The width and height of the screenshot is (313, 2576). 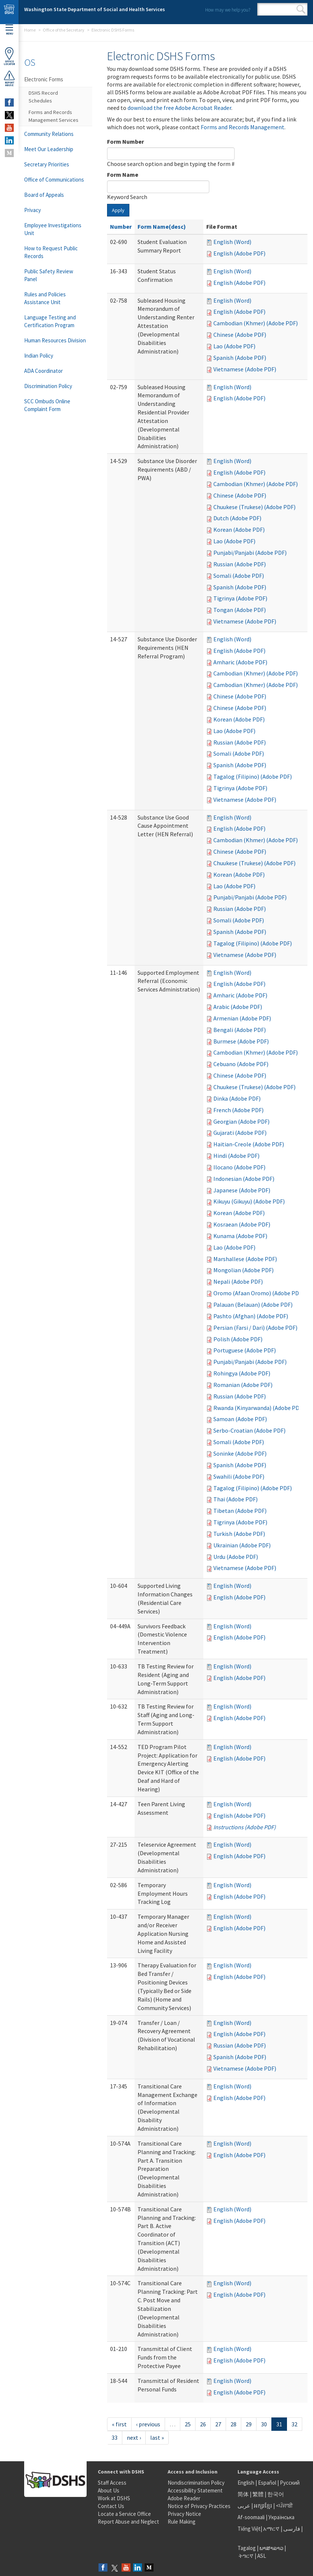 What do you see at coordinates (237, 1098) in the screenshot?
I see `Dinka (Adobe PDF)` at bounding box center [237, 1098].